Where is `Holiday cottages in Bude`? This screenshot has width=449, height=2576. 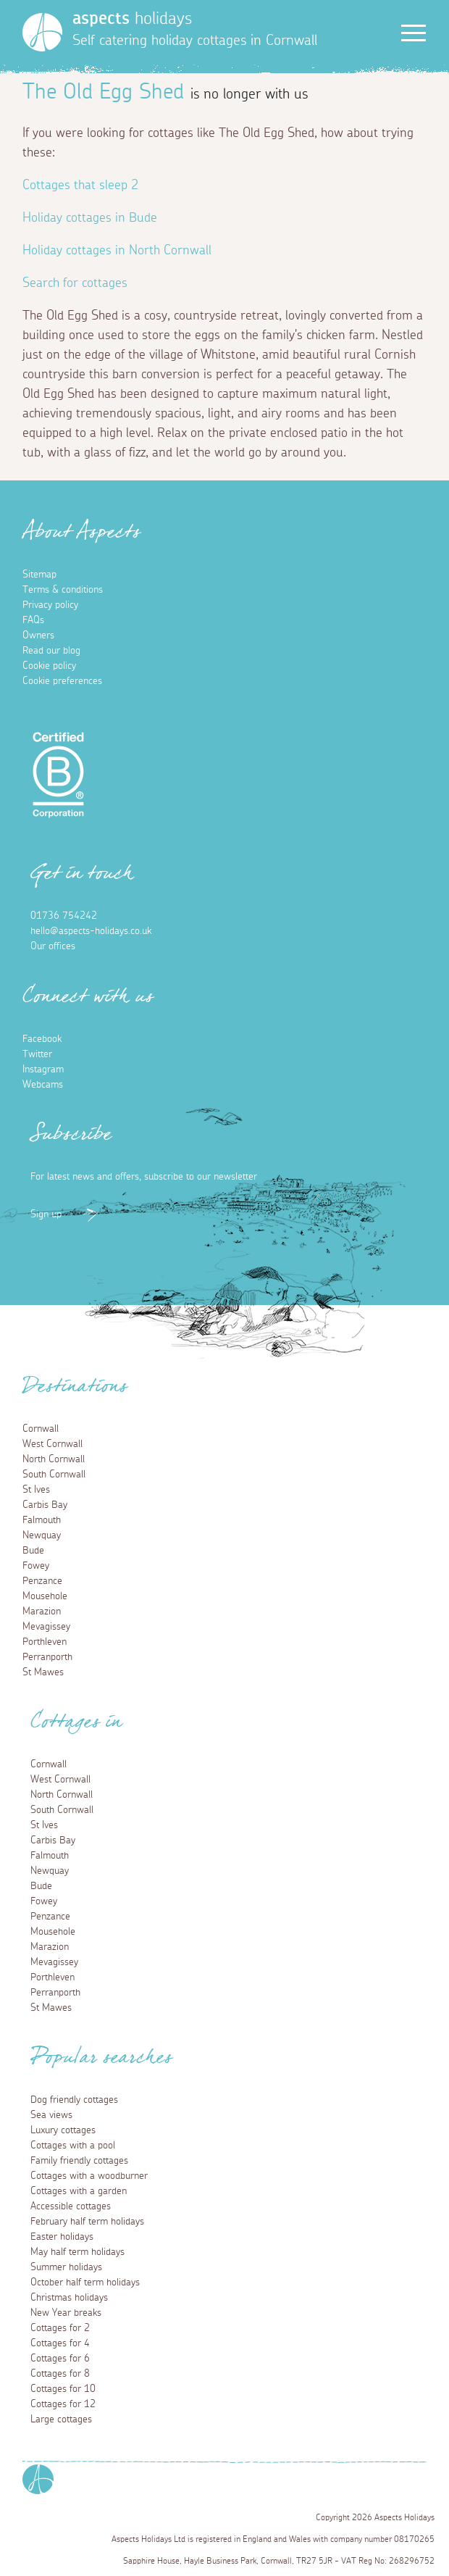 Holiday cottages in Bude is located at coordinates (89, 218).